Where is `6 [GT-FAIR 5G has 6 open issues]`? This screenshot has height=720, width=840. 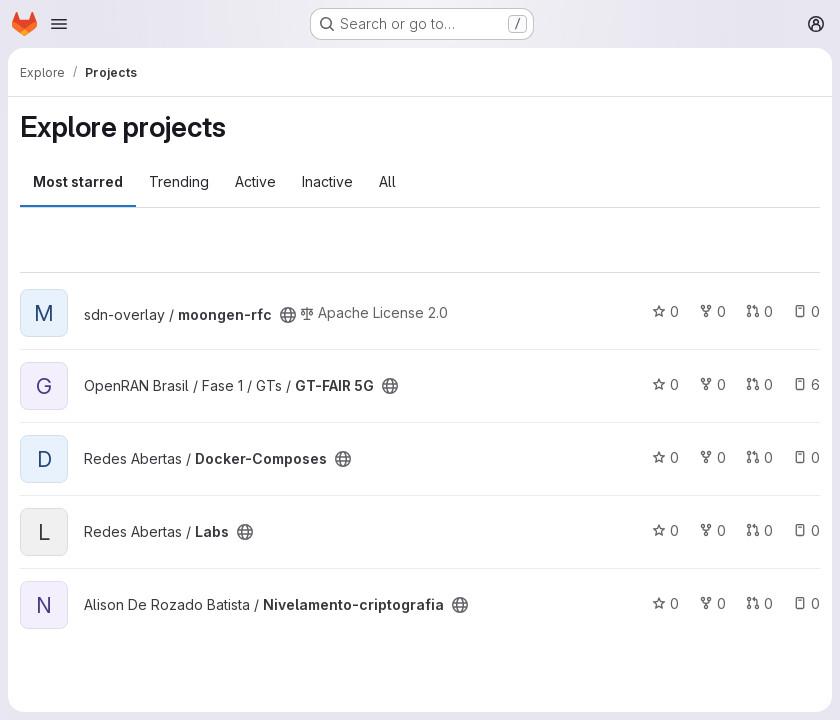
6 [GT-FAIR 5G has 6 open issues] is located at coordinates (806, 384).